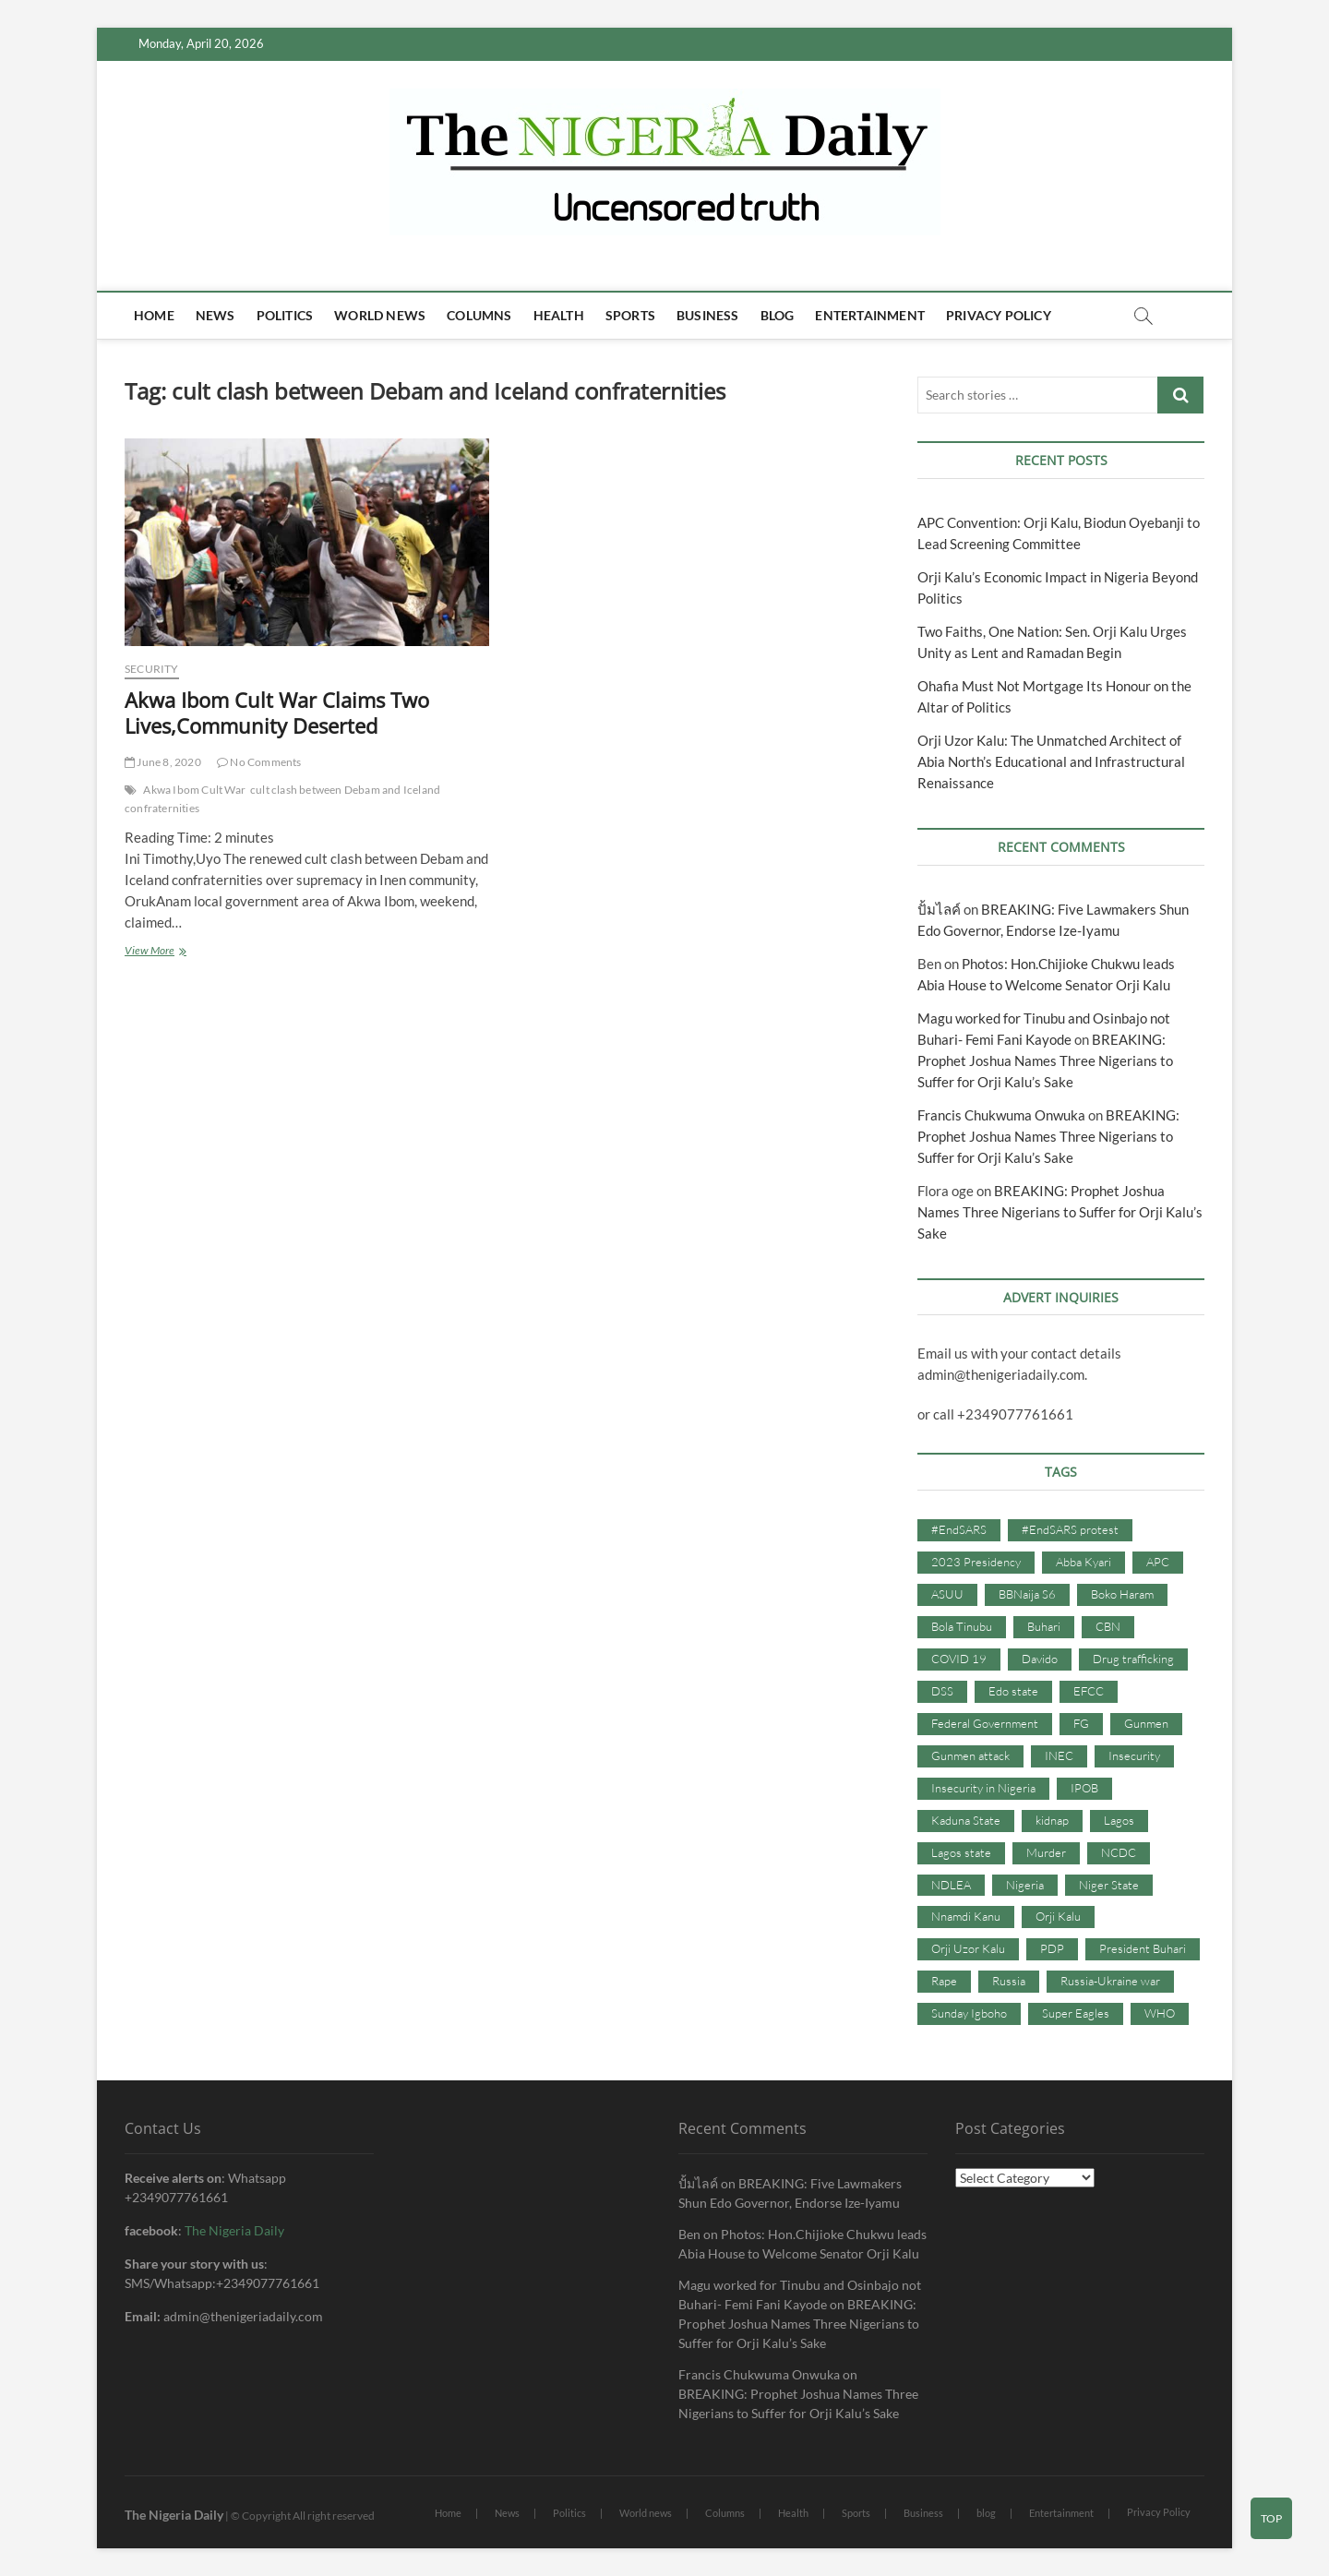 The image size is (1329, 2576). What do you see at coordinates (1081, 1723) in the screenshot?
I see `FG [FG (48 items)]` at bounding box center [1081, 1723].